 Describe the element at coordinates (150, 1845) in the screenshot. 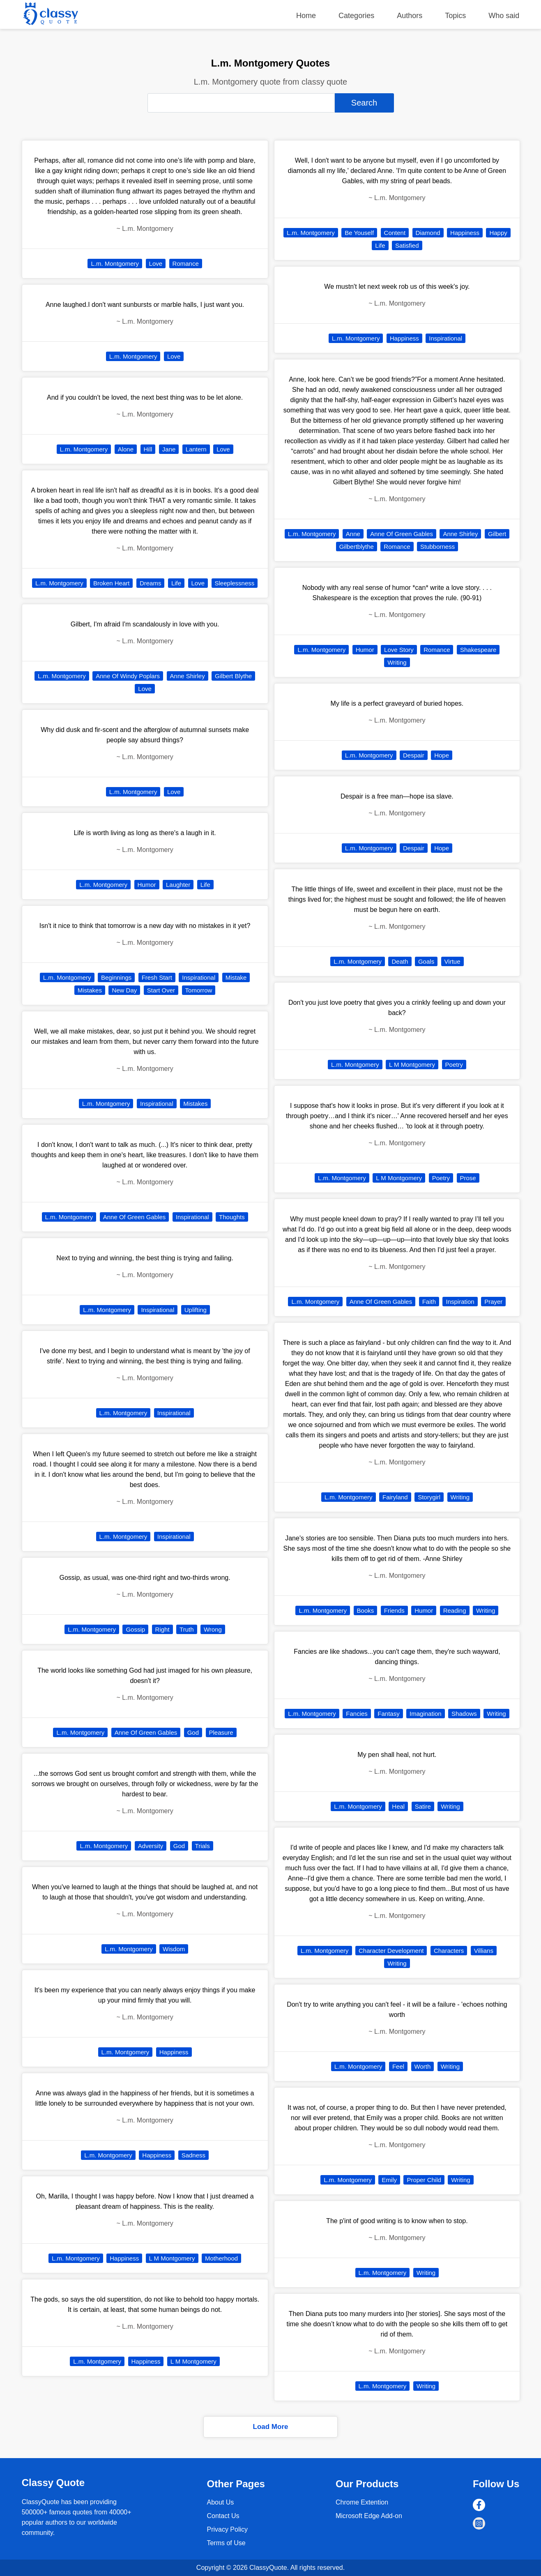

I see `Adversity` at that location.